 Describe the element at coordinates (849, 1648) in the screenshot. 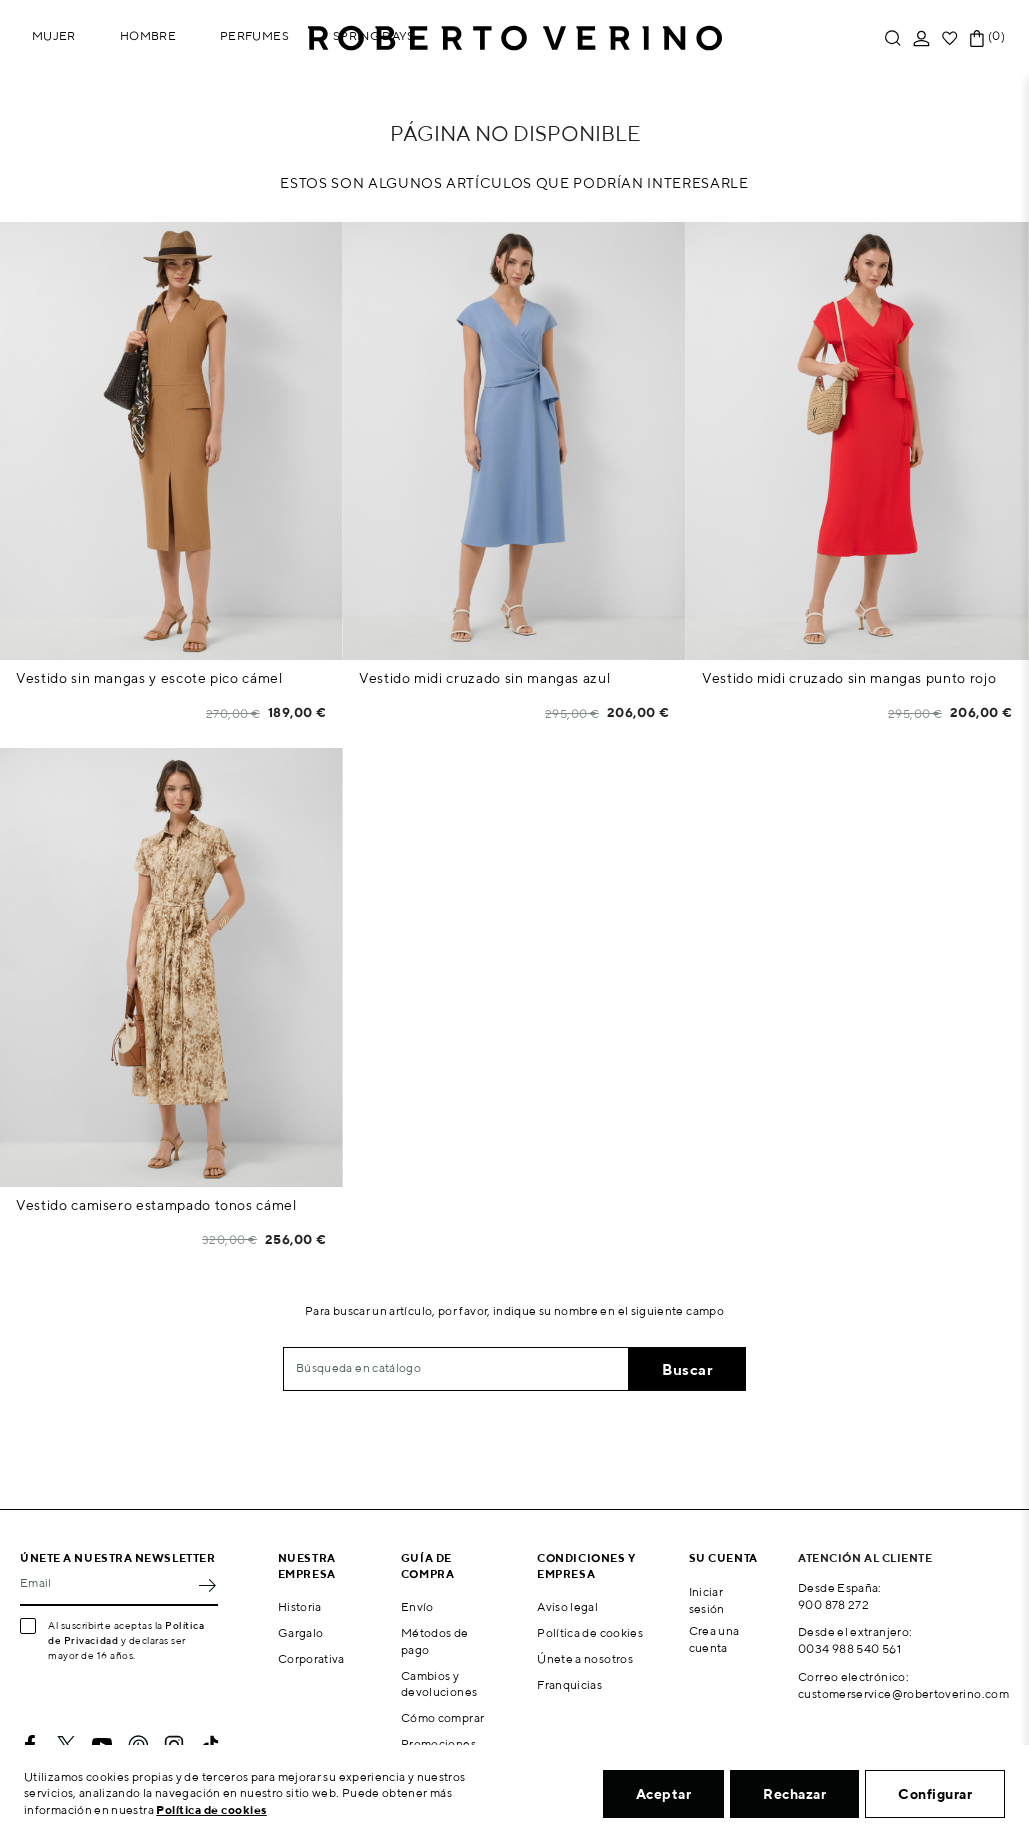

I see `0034 988 540 561` at that location.